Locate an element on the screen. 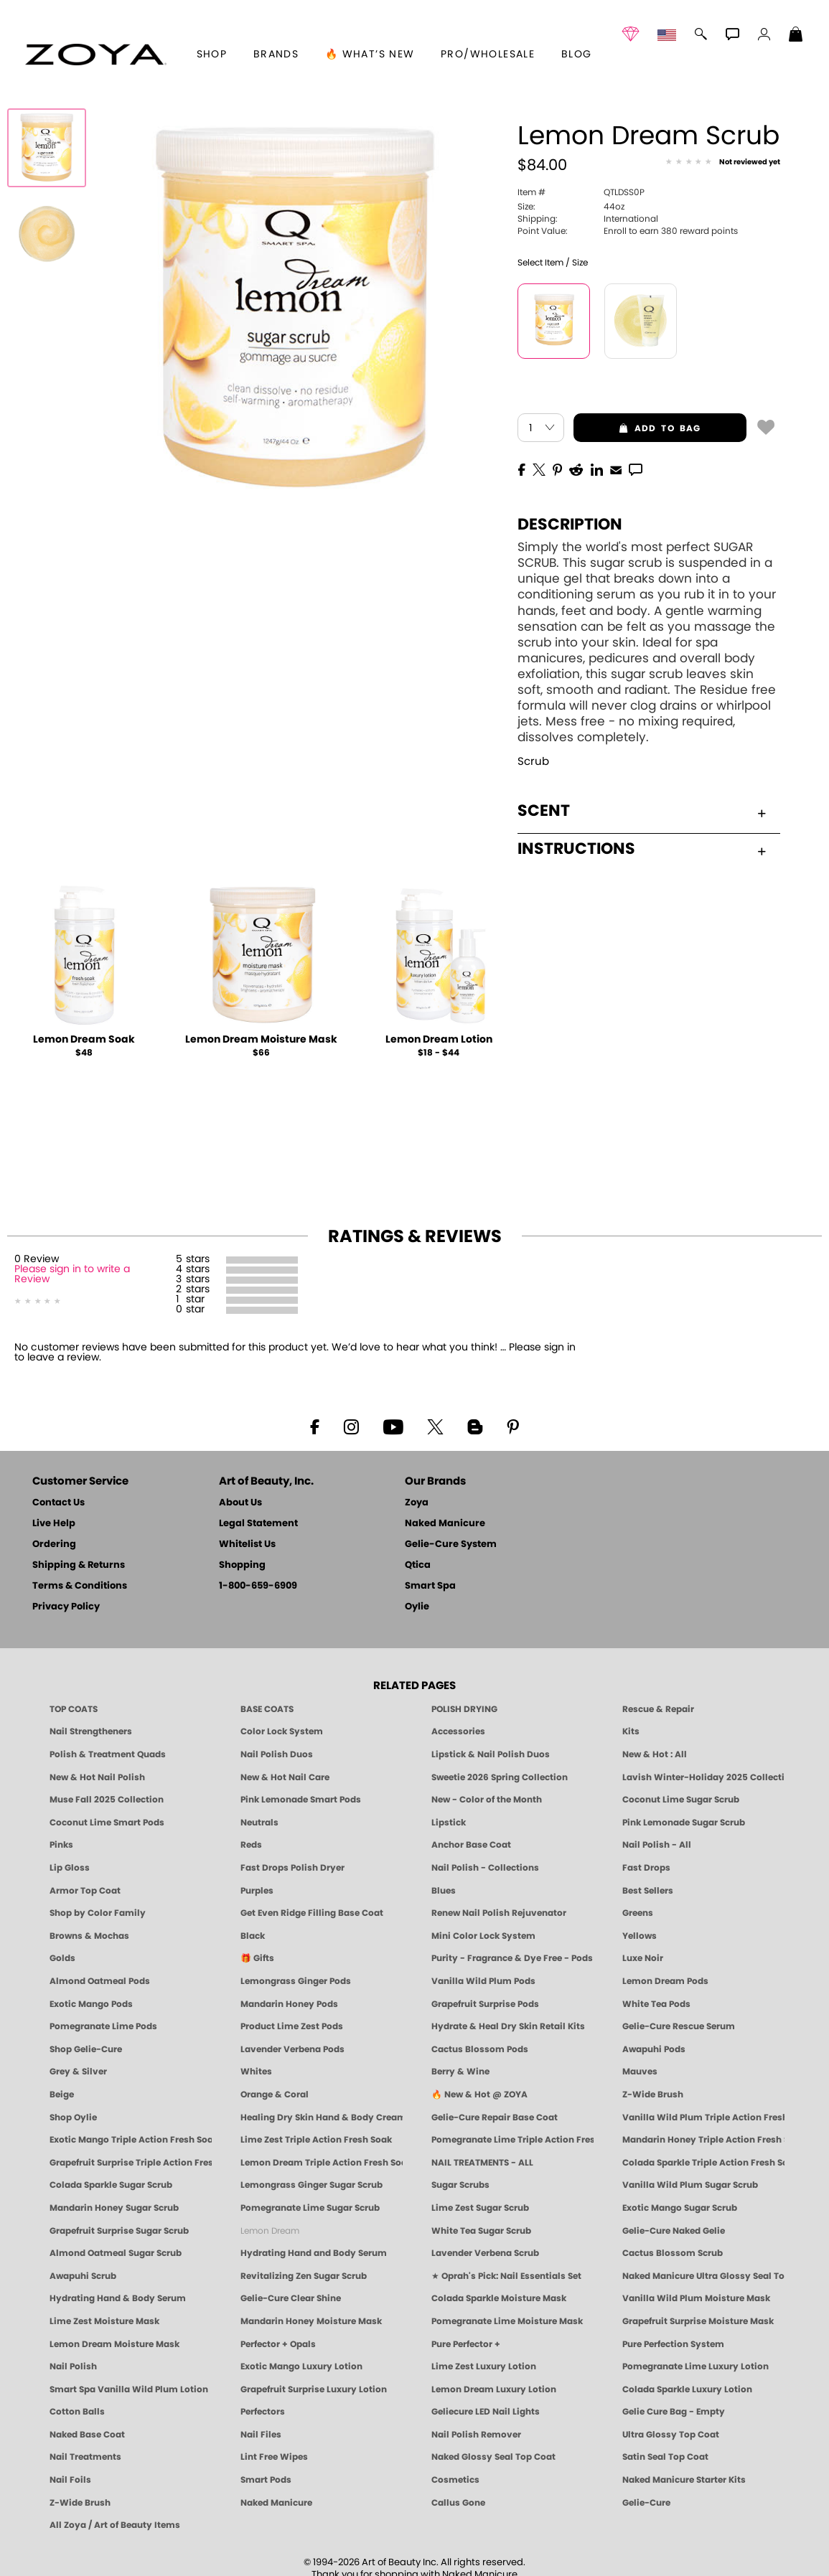 The height and width of the screenshot is (2576, 829). Shipping & Returns is located at coordinates (78, 1565).